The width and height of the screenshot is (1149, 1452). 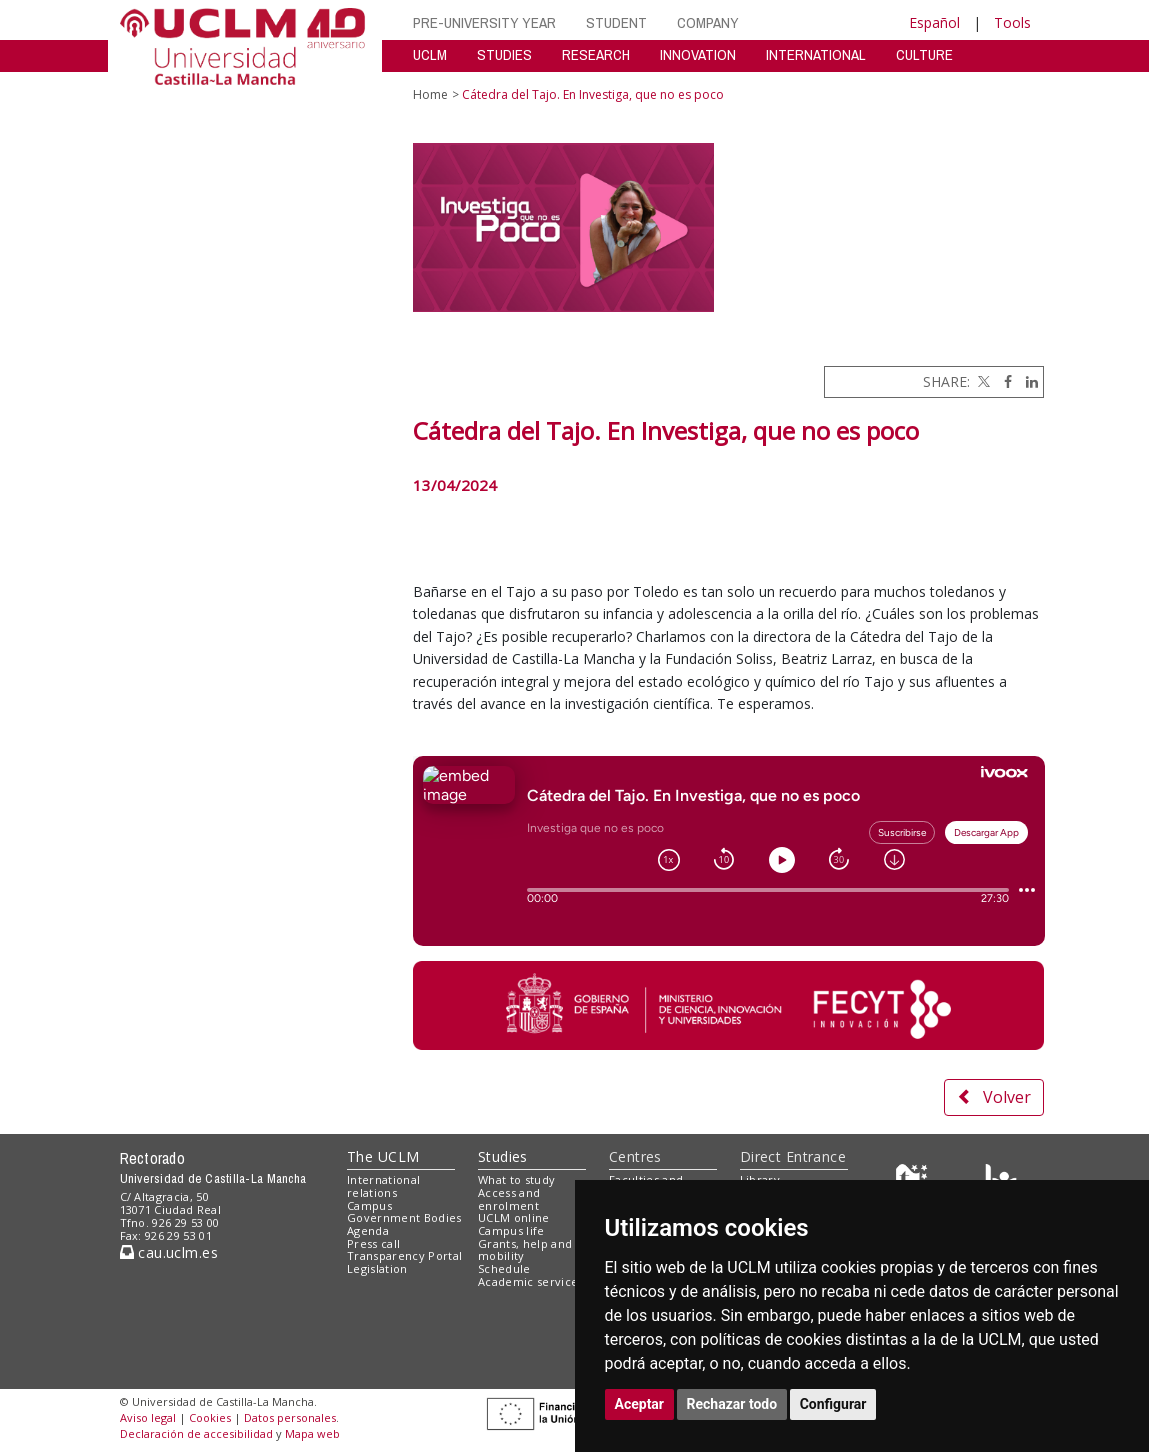 What do you see at coordinates (503, 1156) in the screenshot?
I see `Studies` at bounding box center [503, 1156].